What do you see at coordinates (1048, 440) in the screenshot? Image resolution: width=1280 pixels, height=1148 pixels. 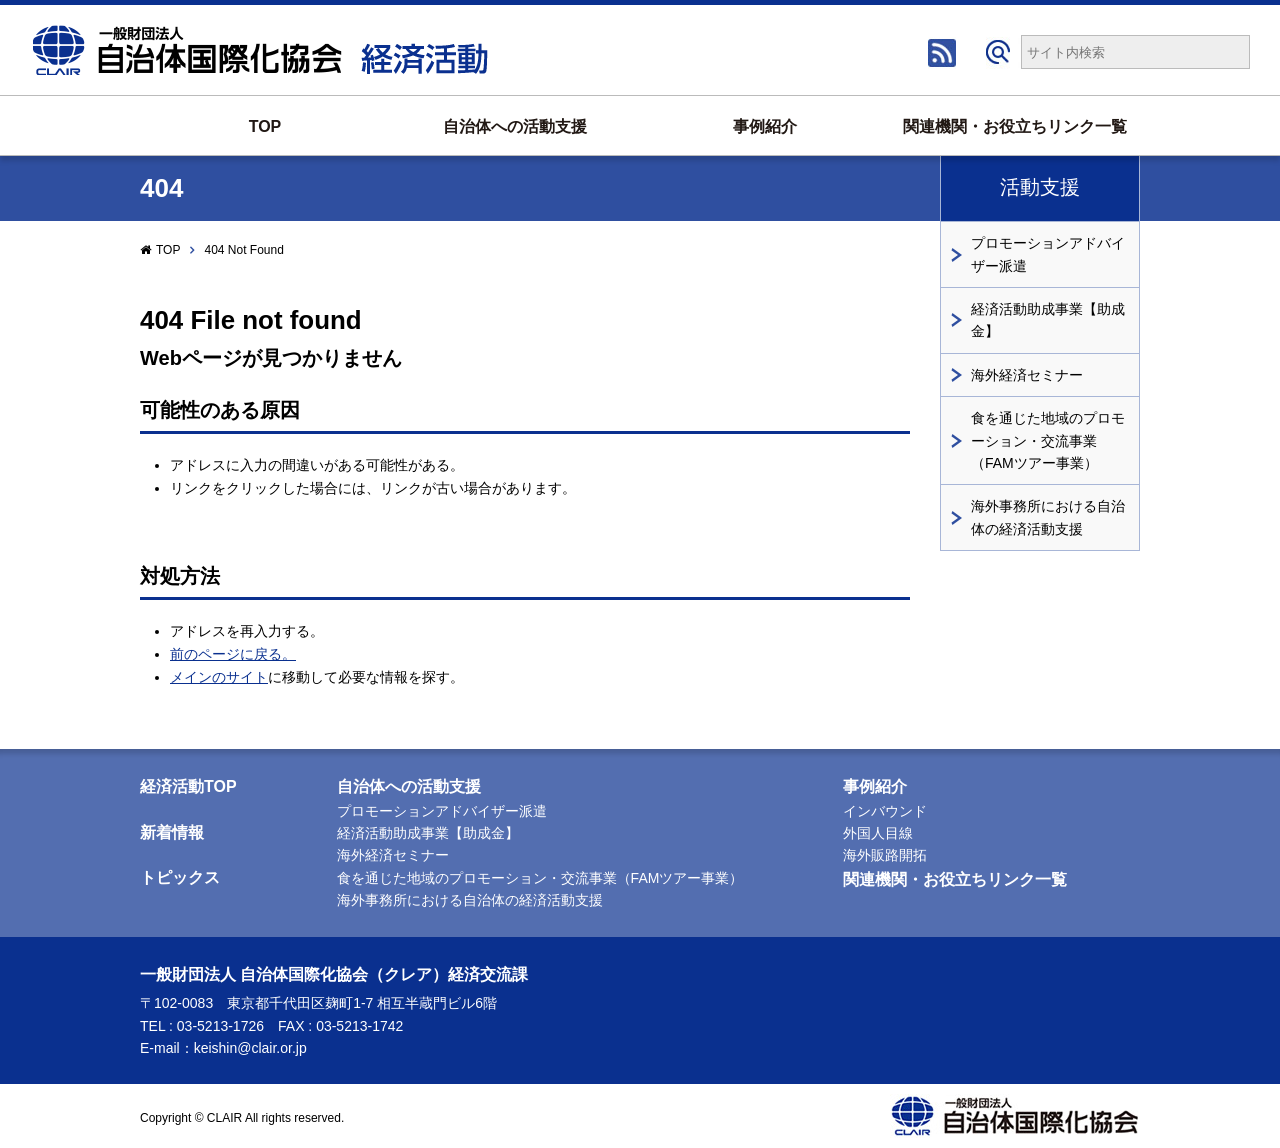 I see `食を通じた地域のプロモーション・交流事業（FAMツアー事業）` at bounding box center [1048, 440].